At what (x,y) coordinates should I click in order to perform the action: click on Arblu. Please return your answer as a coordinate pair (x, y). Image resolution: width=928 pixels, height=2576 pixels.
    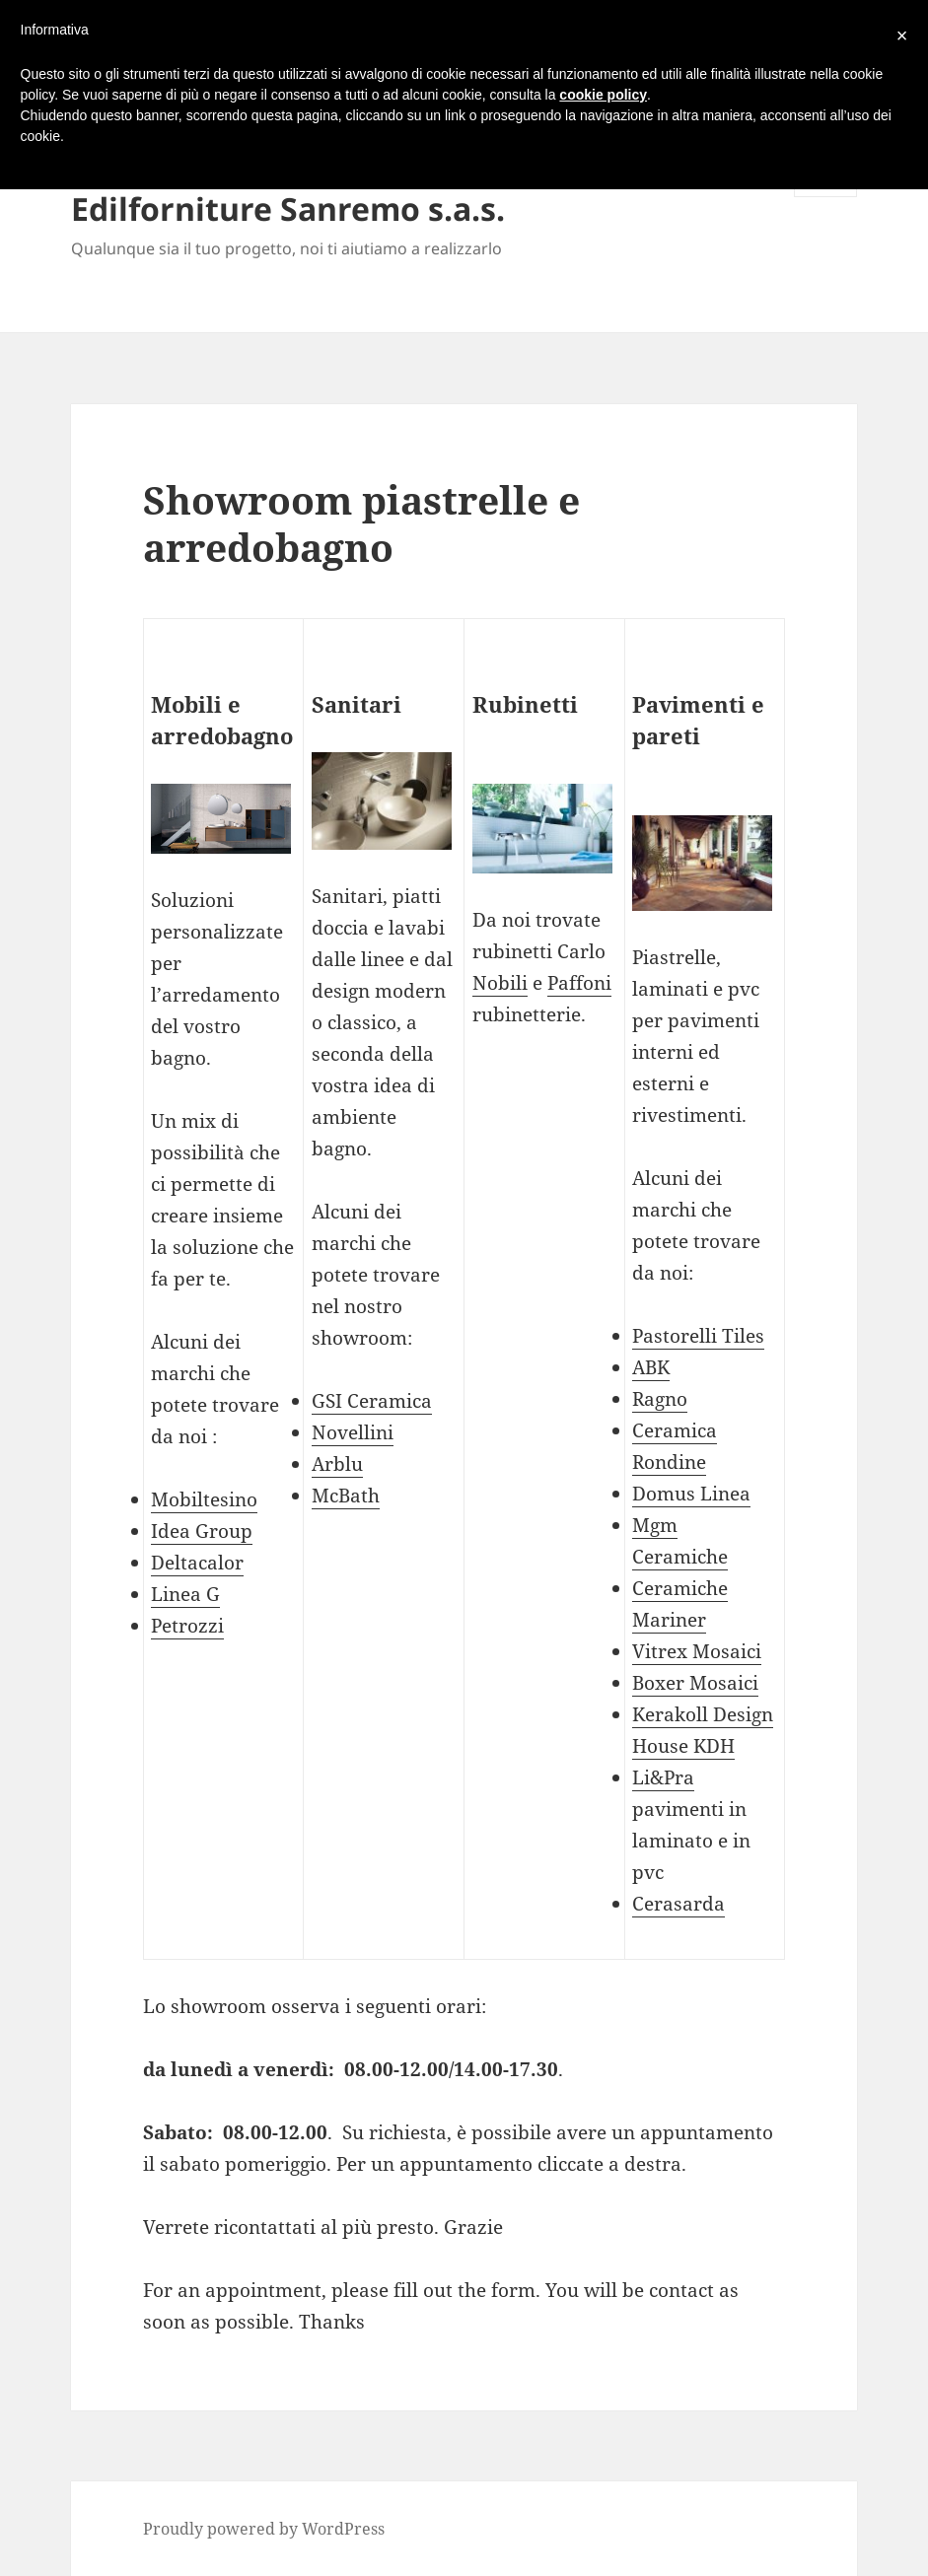
    Looking at the image, I should click on (337, 1464).